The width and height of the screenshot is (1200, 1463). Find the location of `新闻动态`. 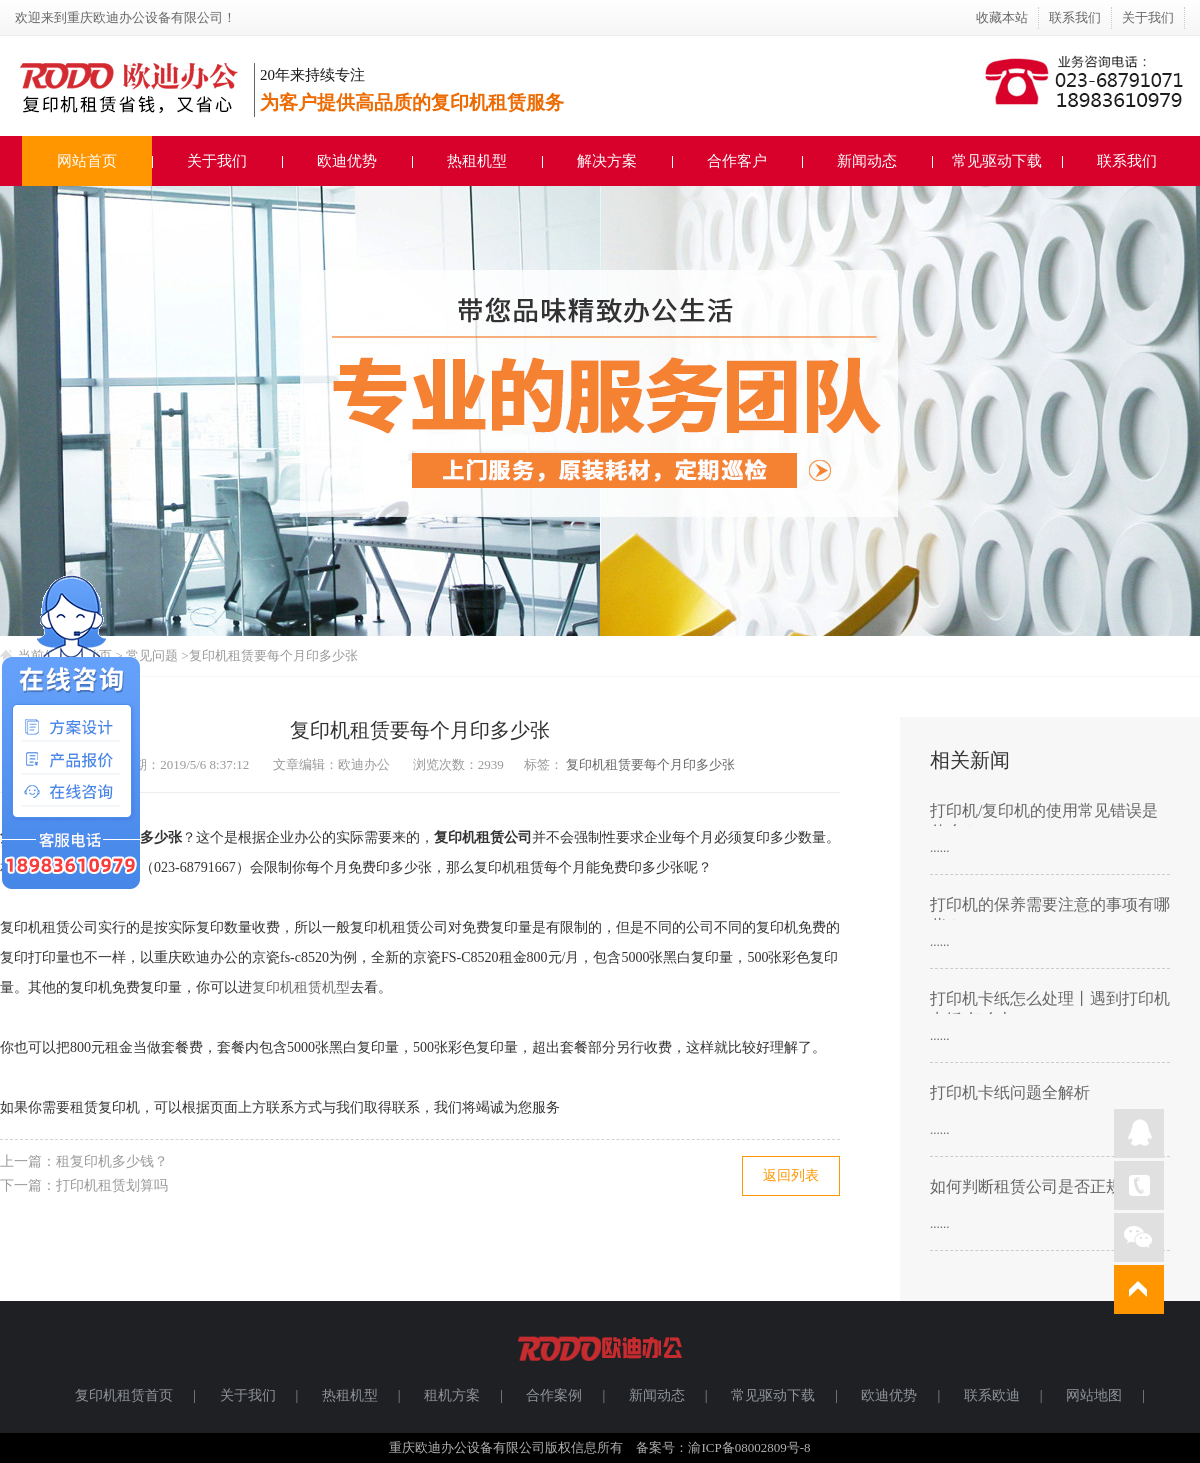

新闻动态 is located at coordinates (867, 161).